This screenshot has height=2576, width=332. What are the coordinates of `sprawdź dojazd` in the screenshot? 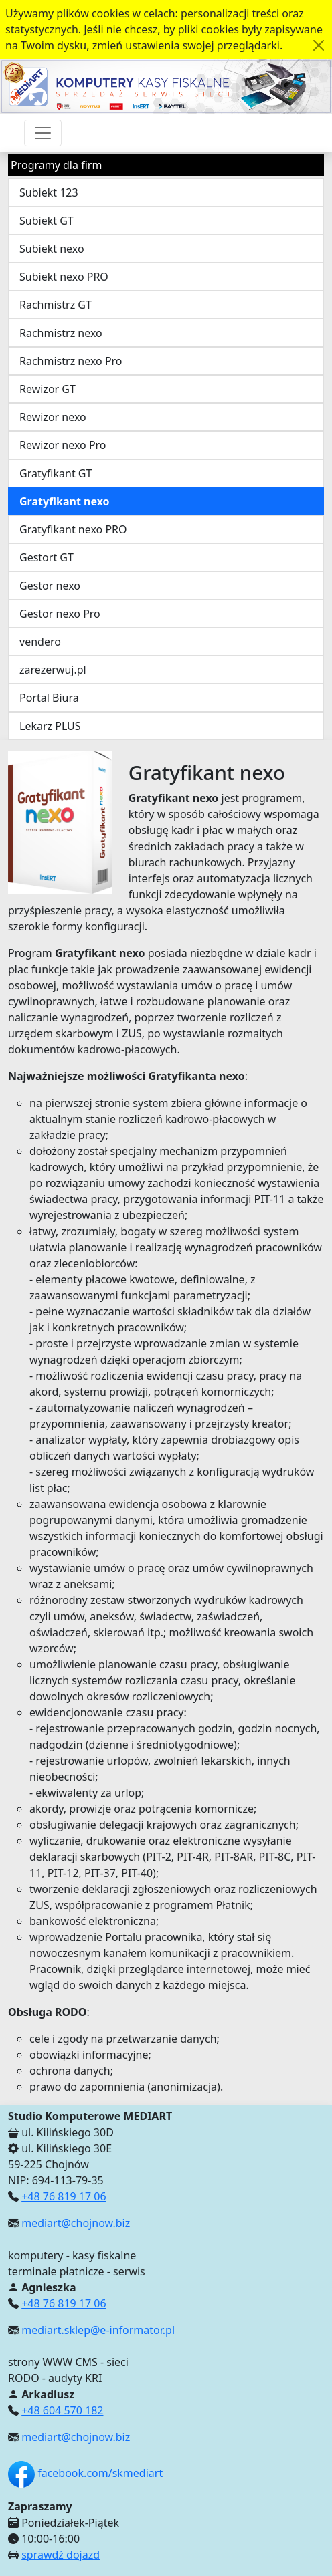 It's located at (60, 2554).